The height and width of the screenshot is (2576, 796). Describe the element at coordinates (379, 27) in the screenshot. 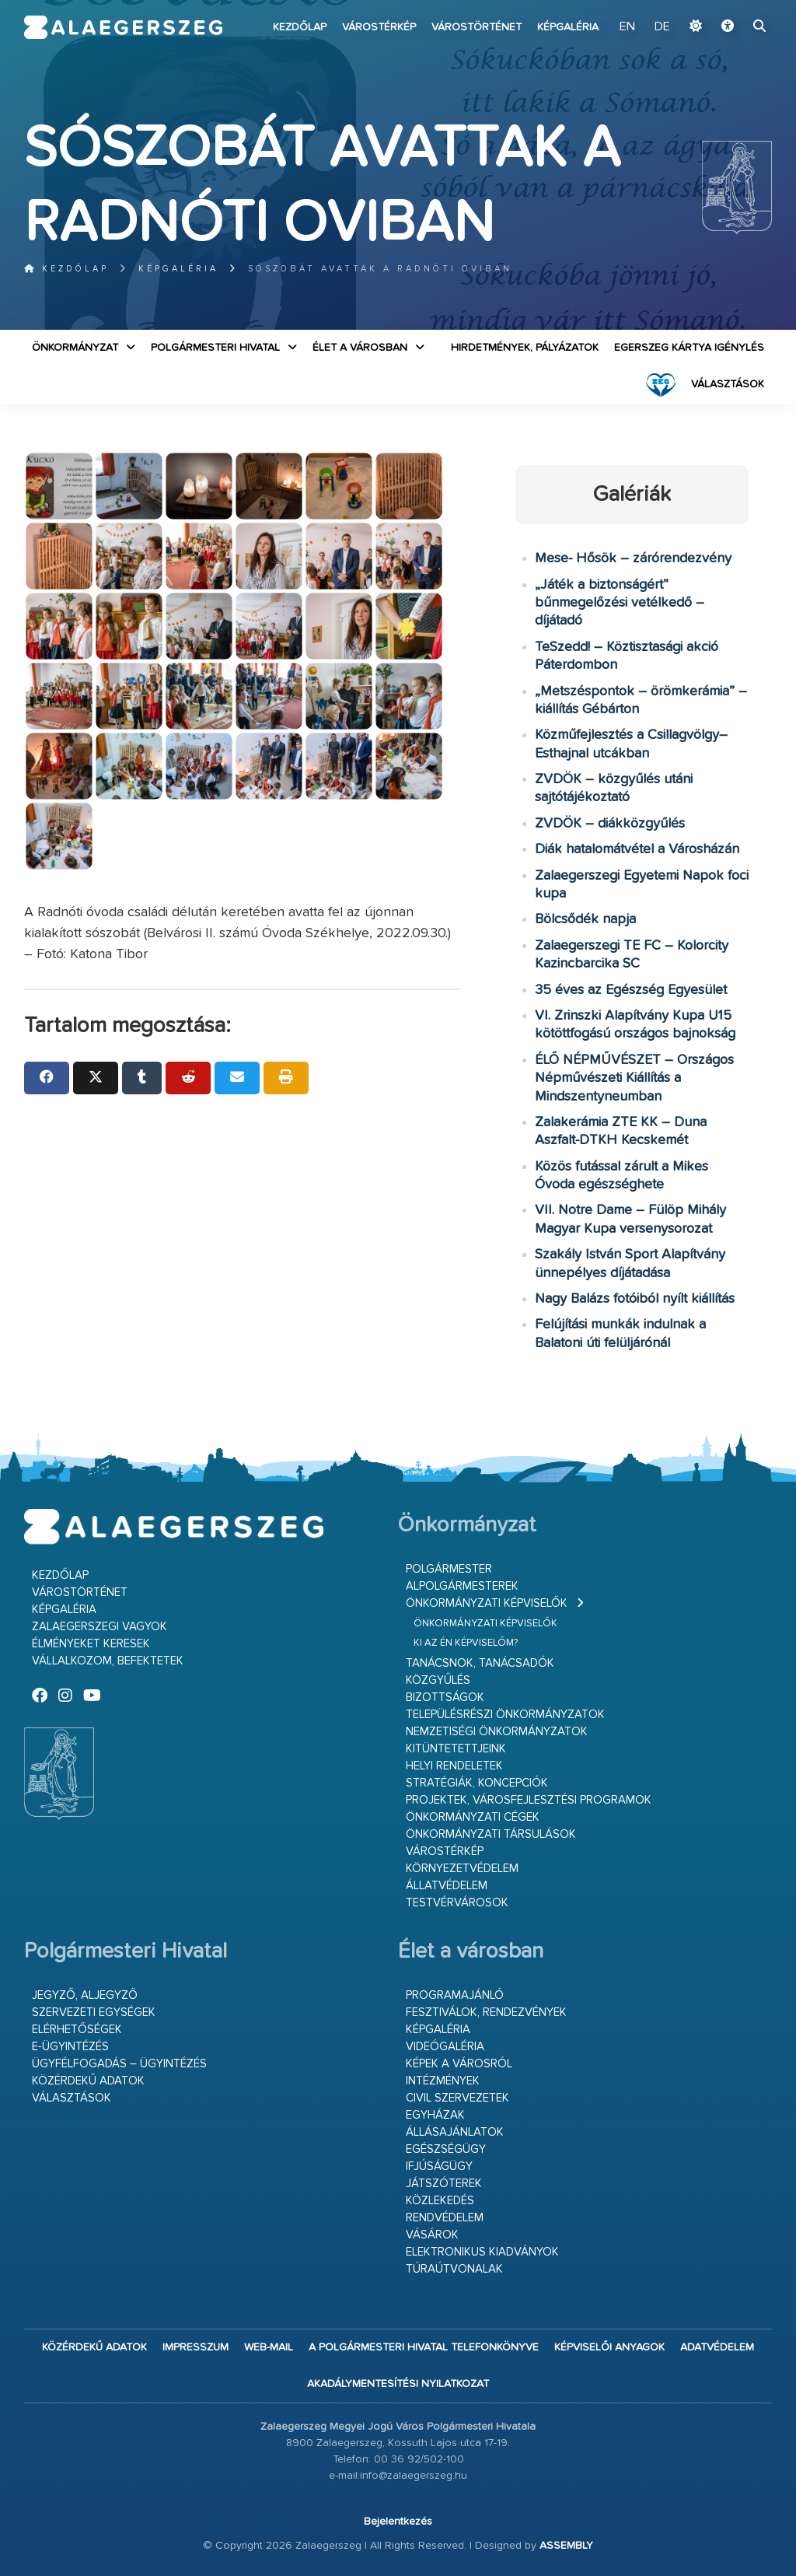

I see `Várostérkép` at that location.